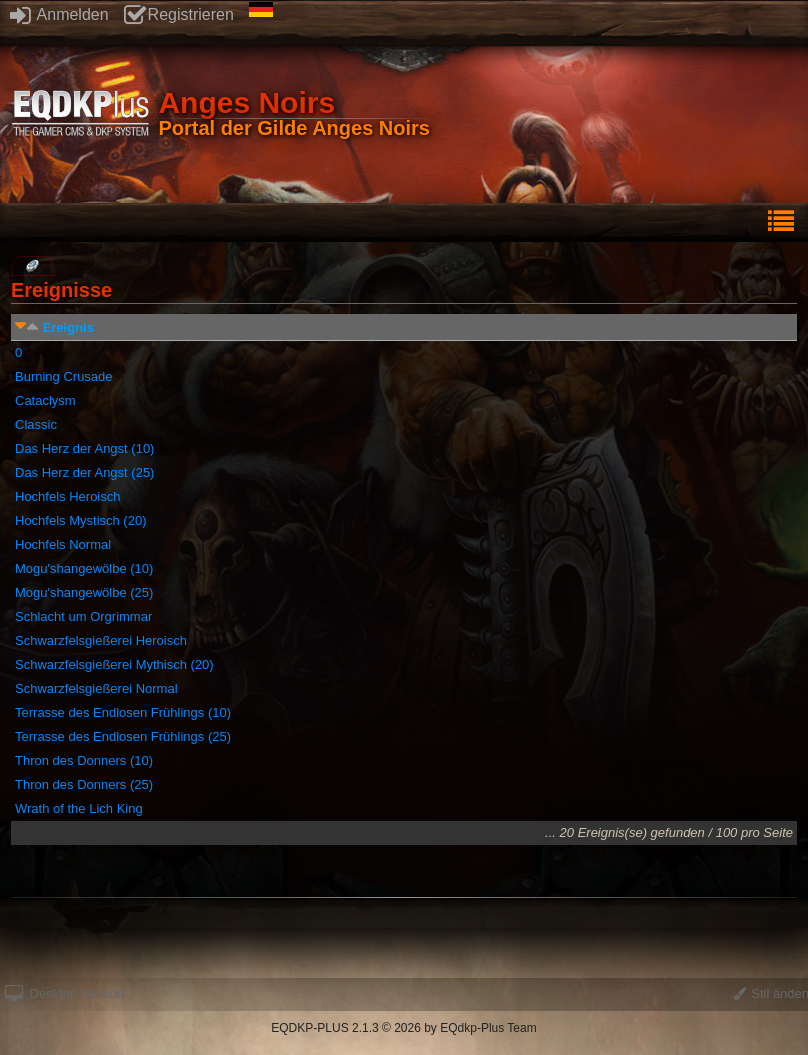 This screenshot has width=808, height=1055. Describe the element at coordinates (84, 448) in the screenshot. I see `Das Herz der Angst (10)` at that location.